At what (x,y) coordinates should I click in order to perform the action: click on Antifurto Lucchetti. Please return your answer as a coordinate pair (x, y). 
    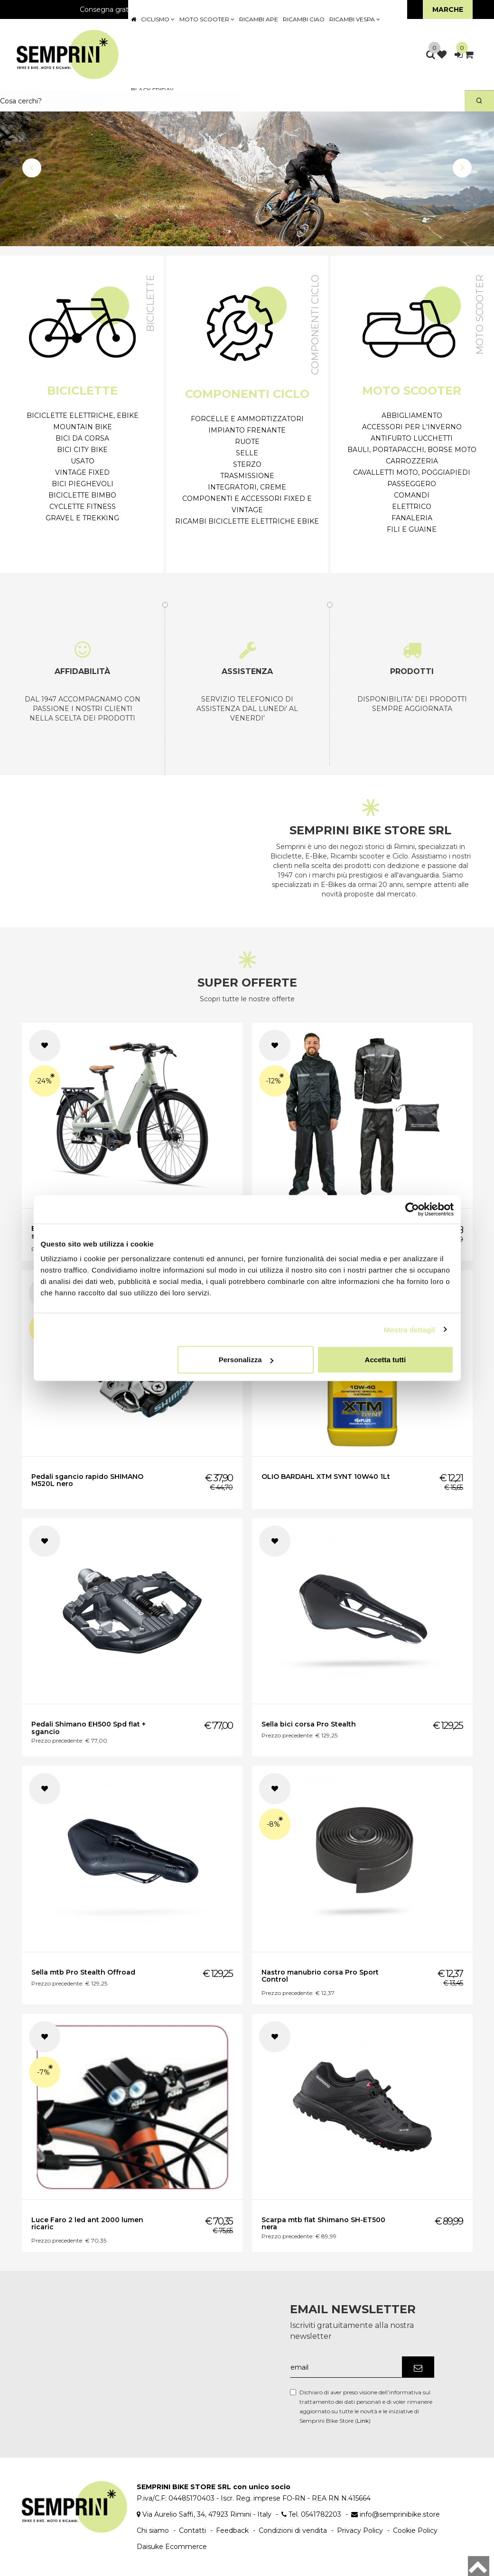
    Looking at the image, I should click on (412, 438).